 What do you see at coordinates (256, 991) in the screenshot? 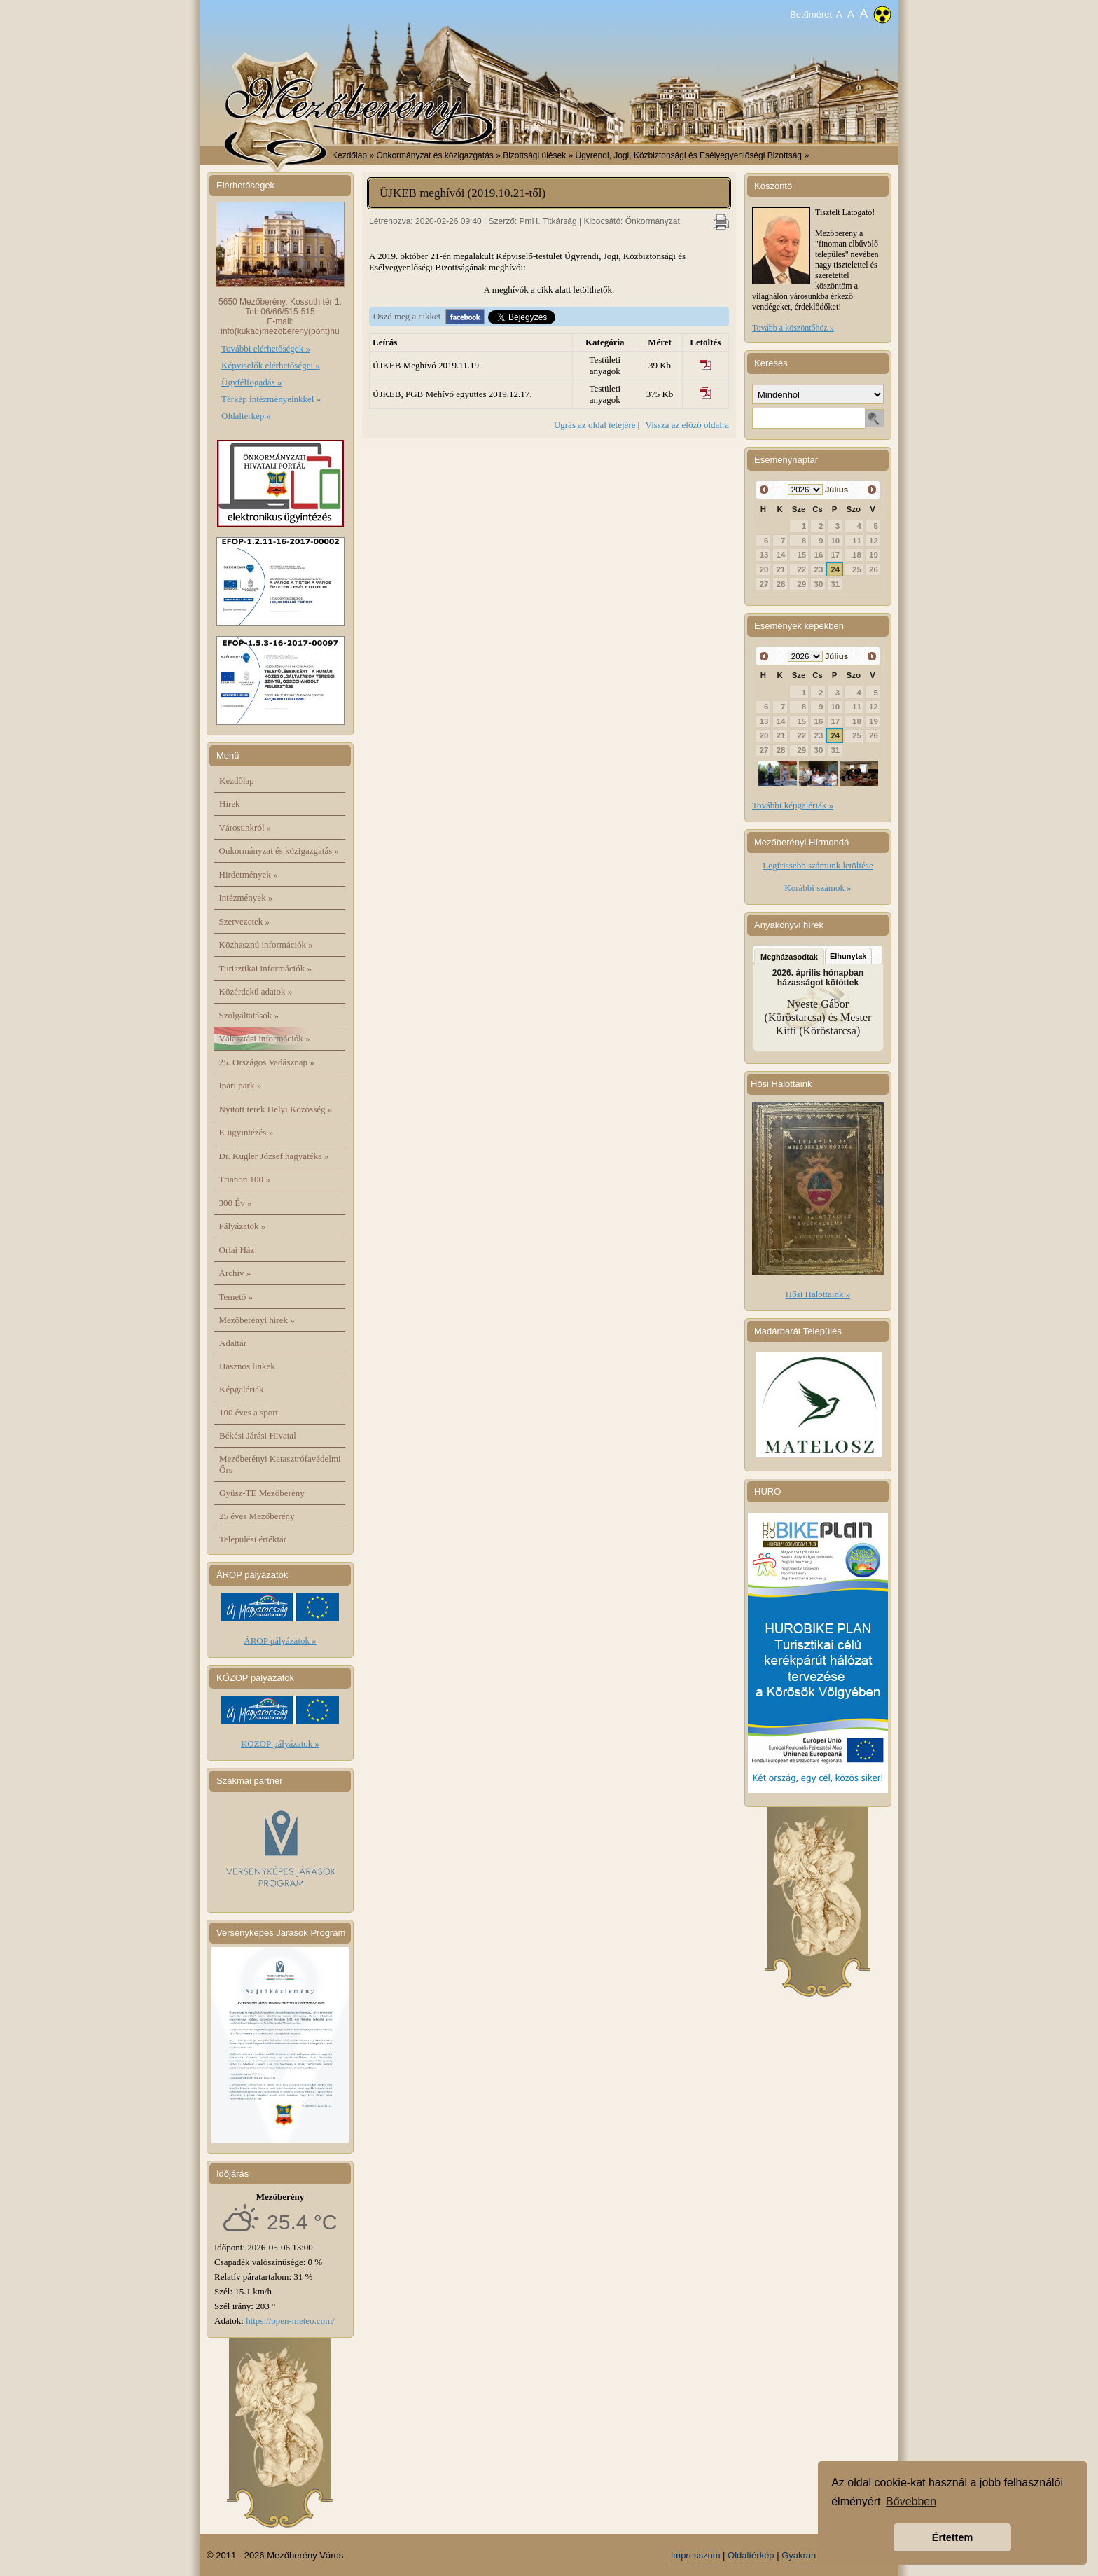
I see `Közérdekű adatok` at bounding box center [256, 991].